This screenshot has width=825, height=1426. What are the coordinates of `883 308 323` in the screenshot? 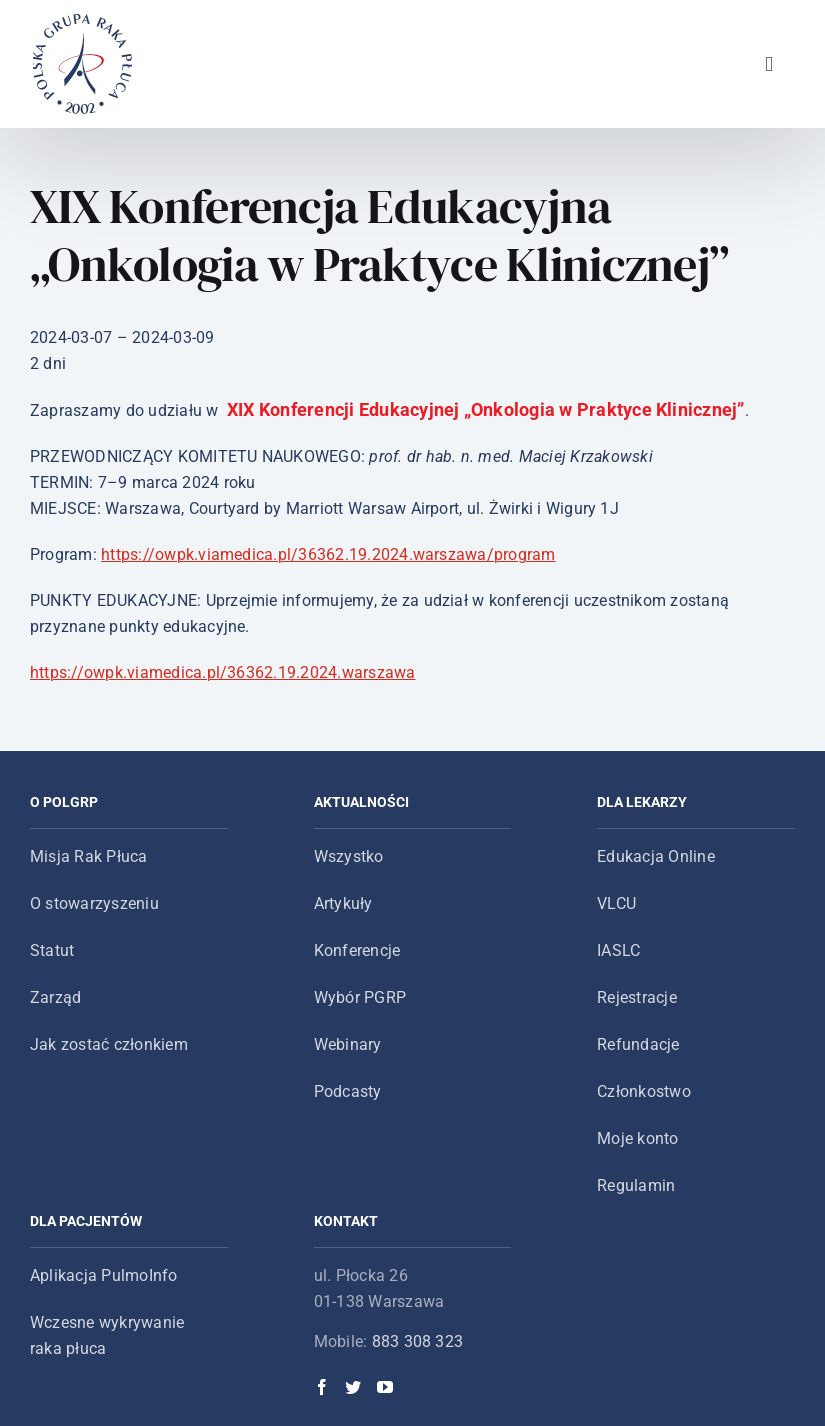 It's located at (418, 1341).